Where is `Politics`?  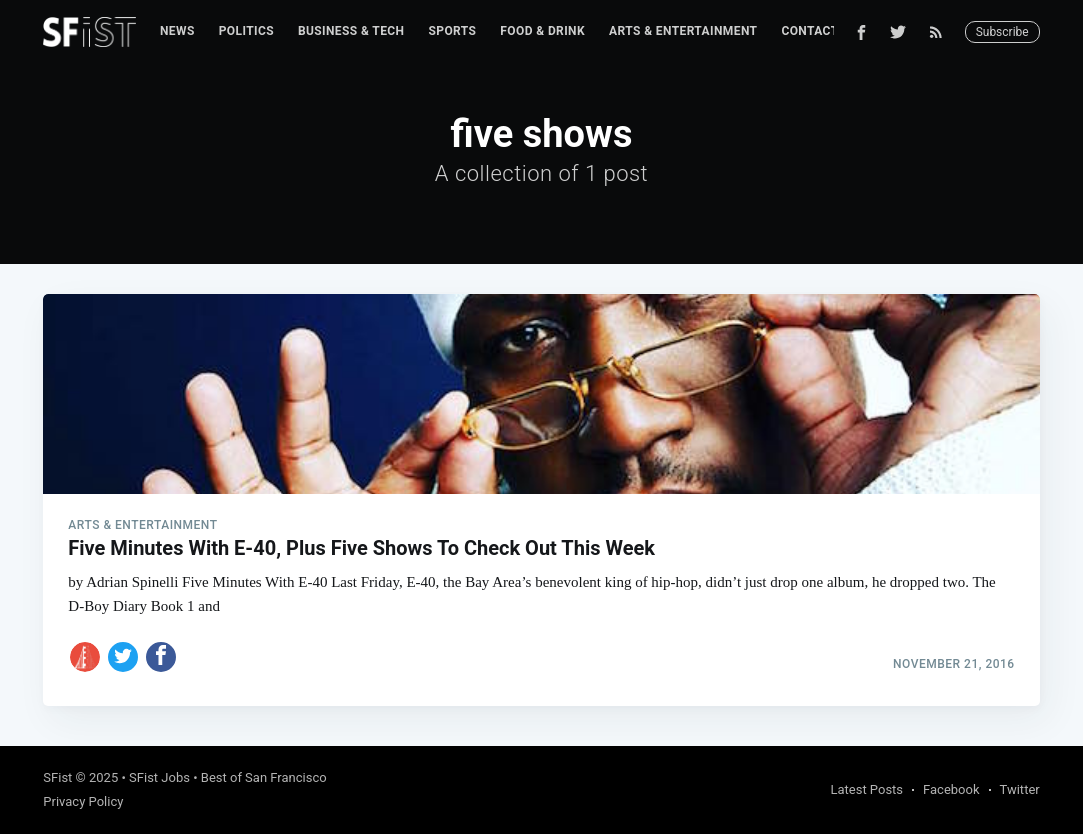 Politics is located at coordinates (246, 31).